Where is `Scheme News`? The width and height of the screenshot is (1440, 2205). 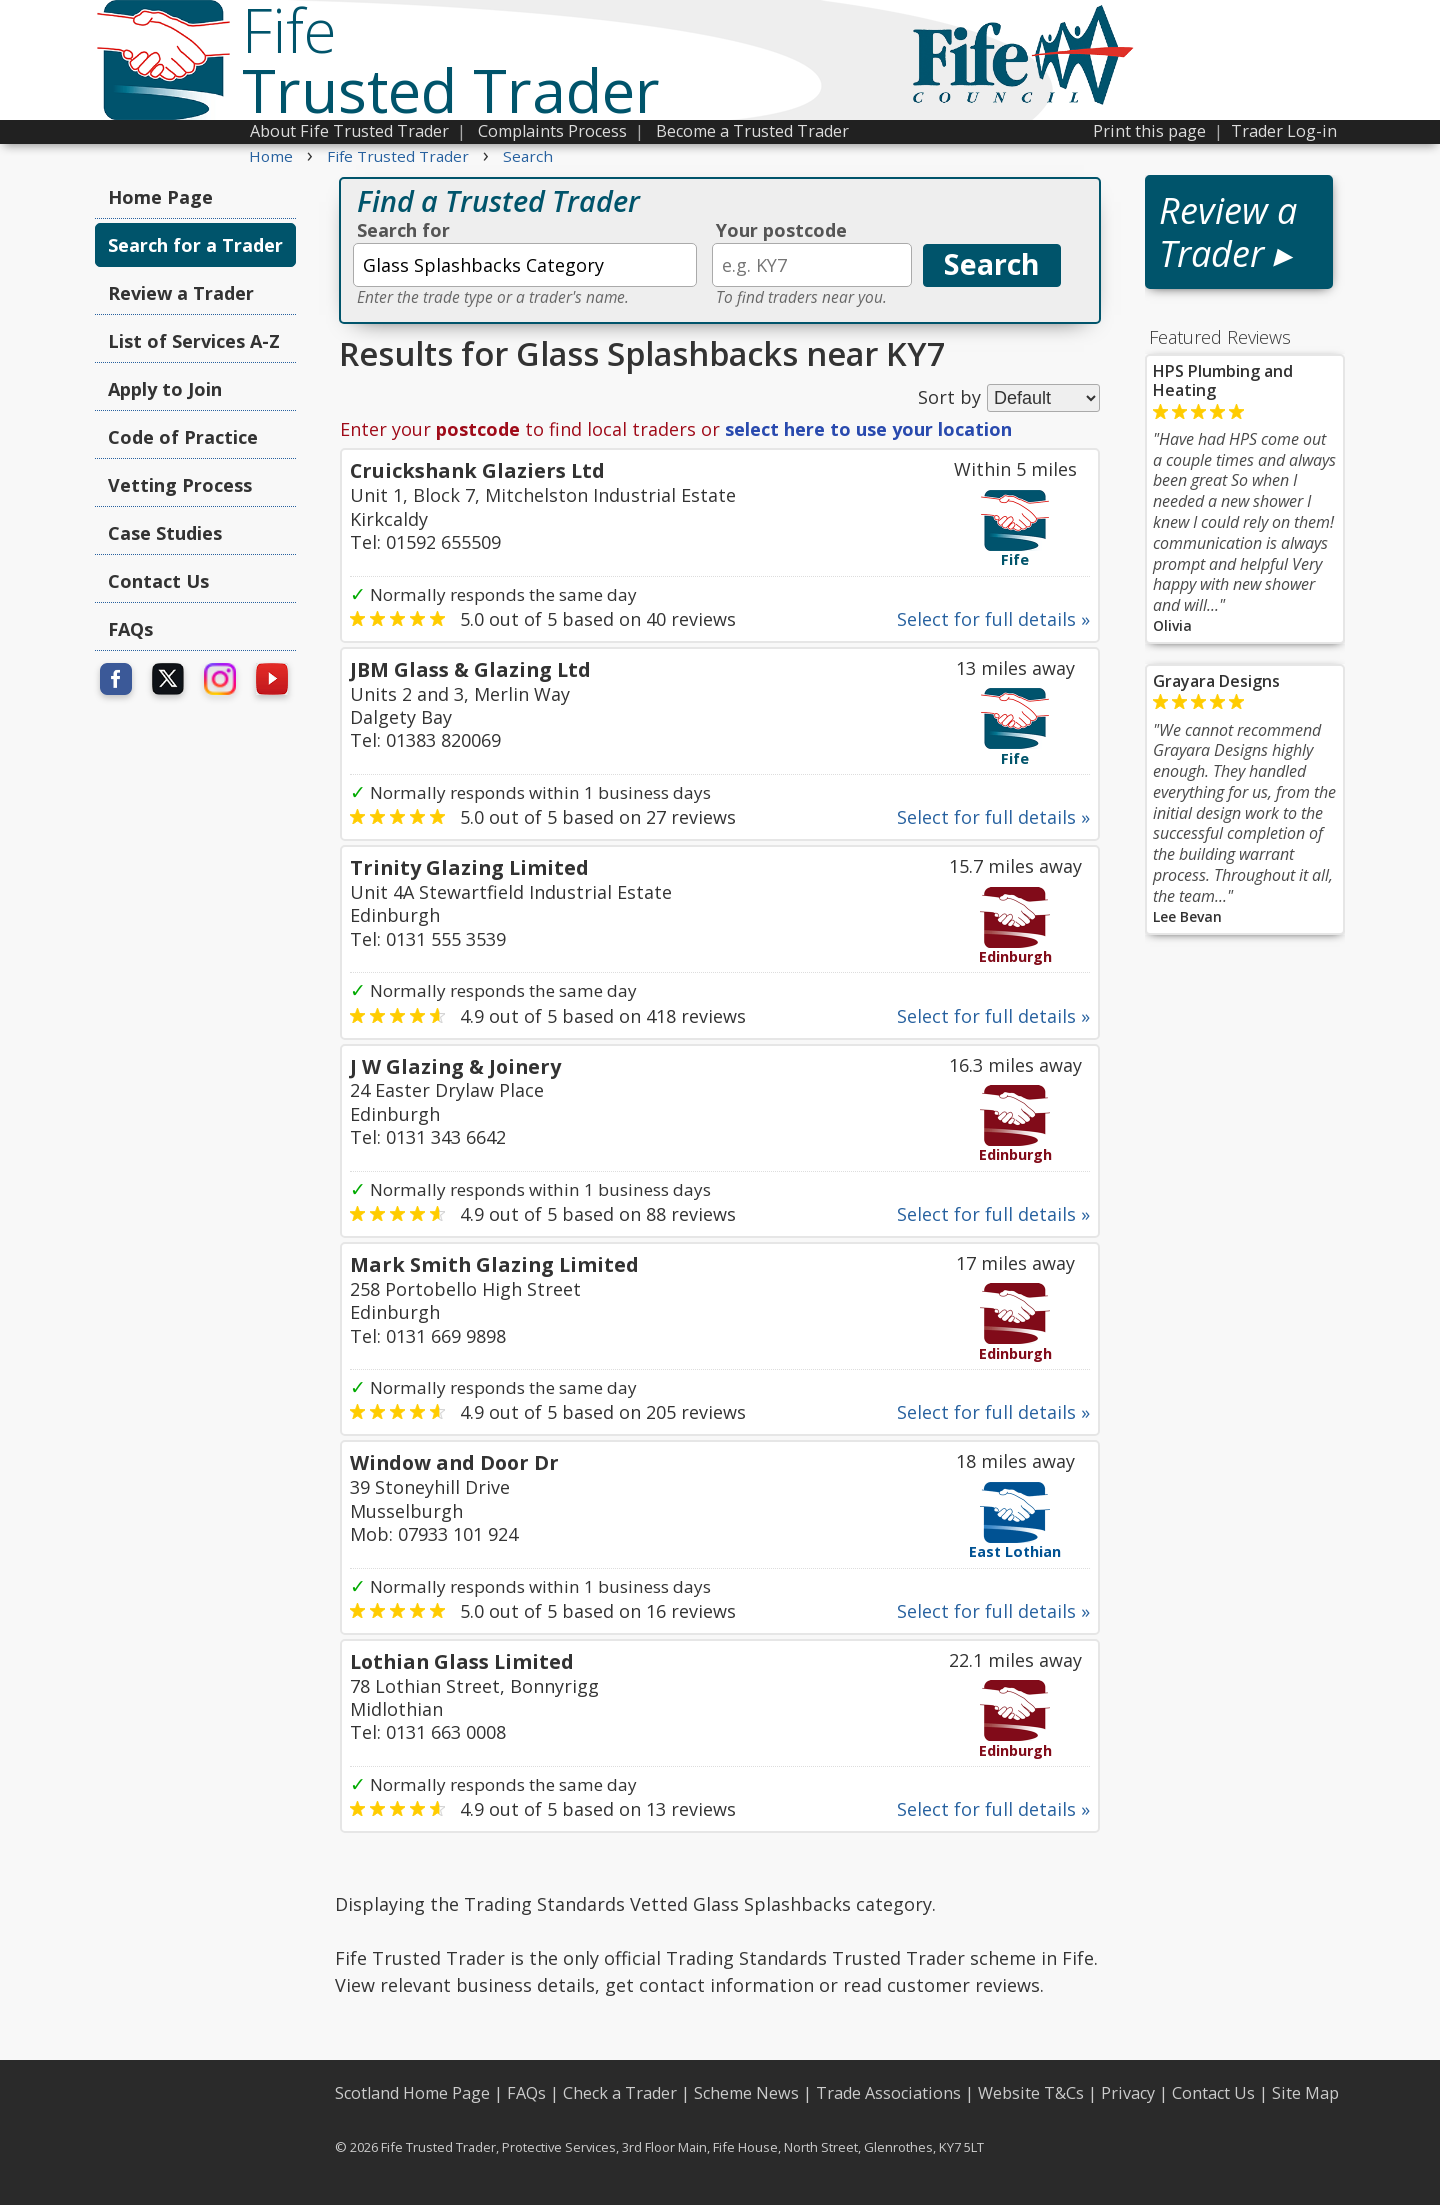 Scheme News is located at coordinates (746, 2093).